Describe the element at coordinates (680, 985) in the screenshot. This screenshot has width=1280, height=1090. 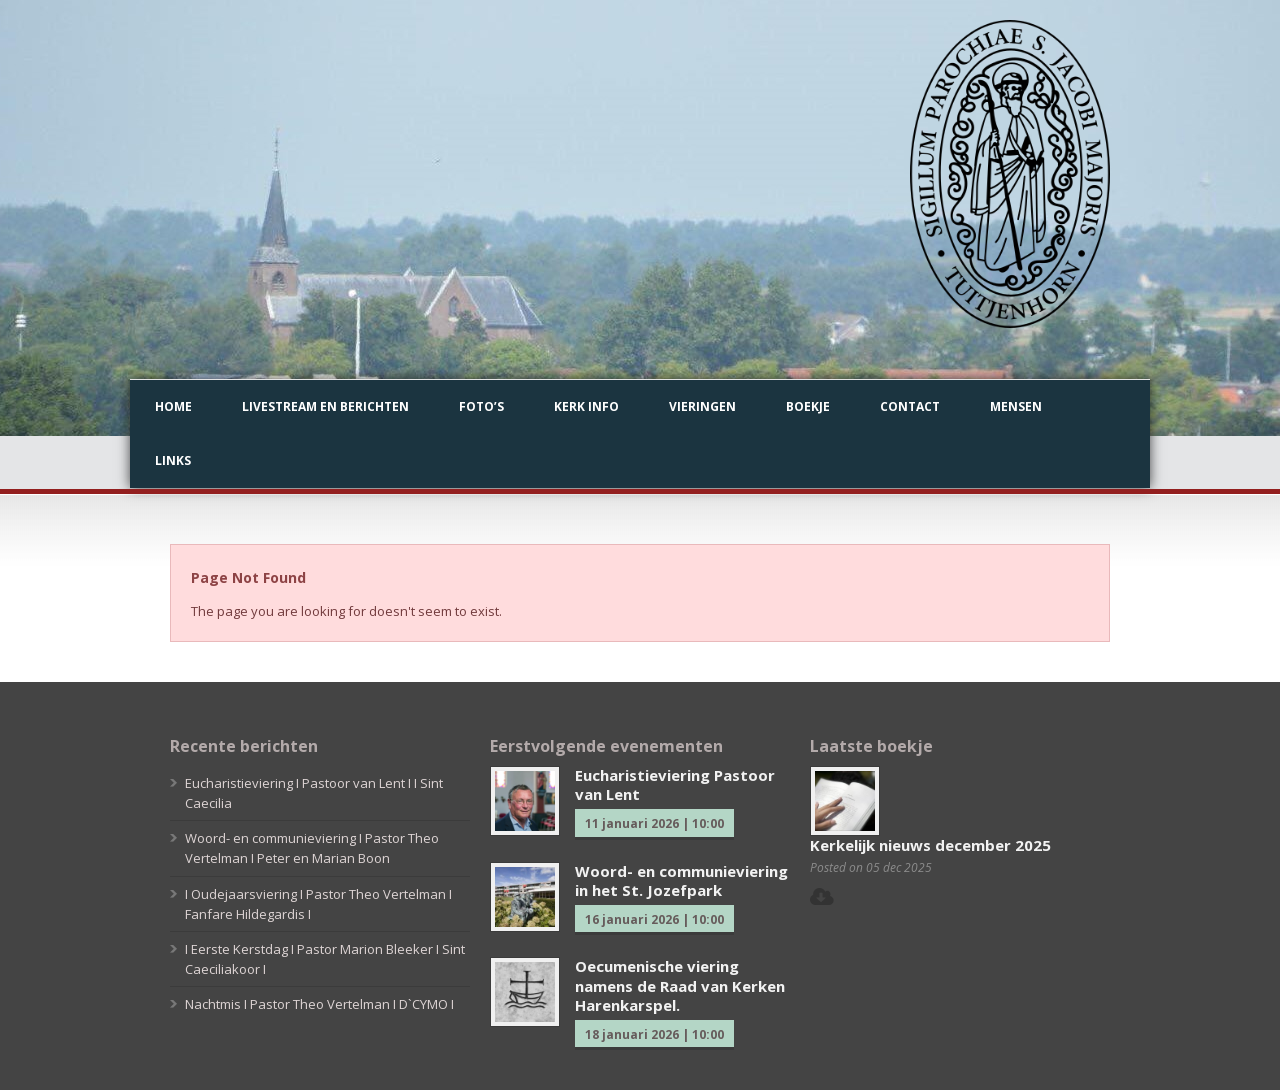
I see `Oecumenische viering namens de Raad van Kerken Harenkarspel.` at that location.